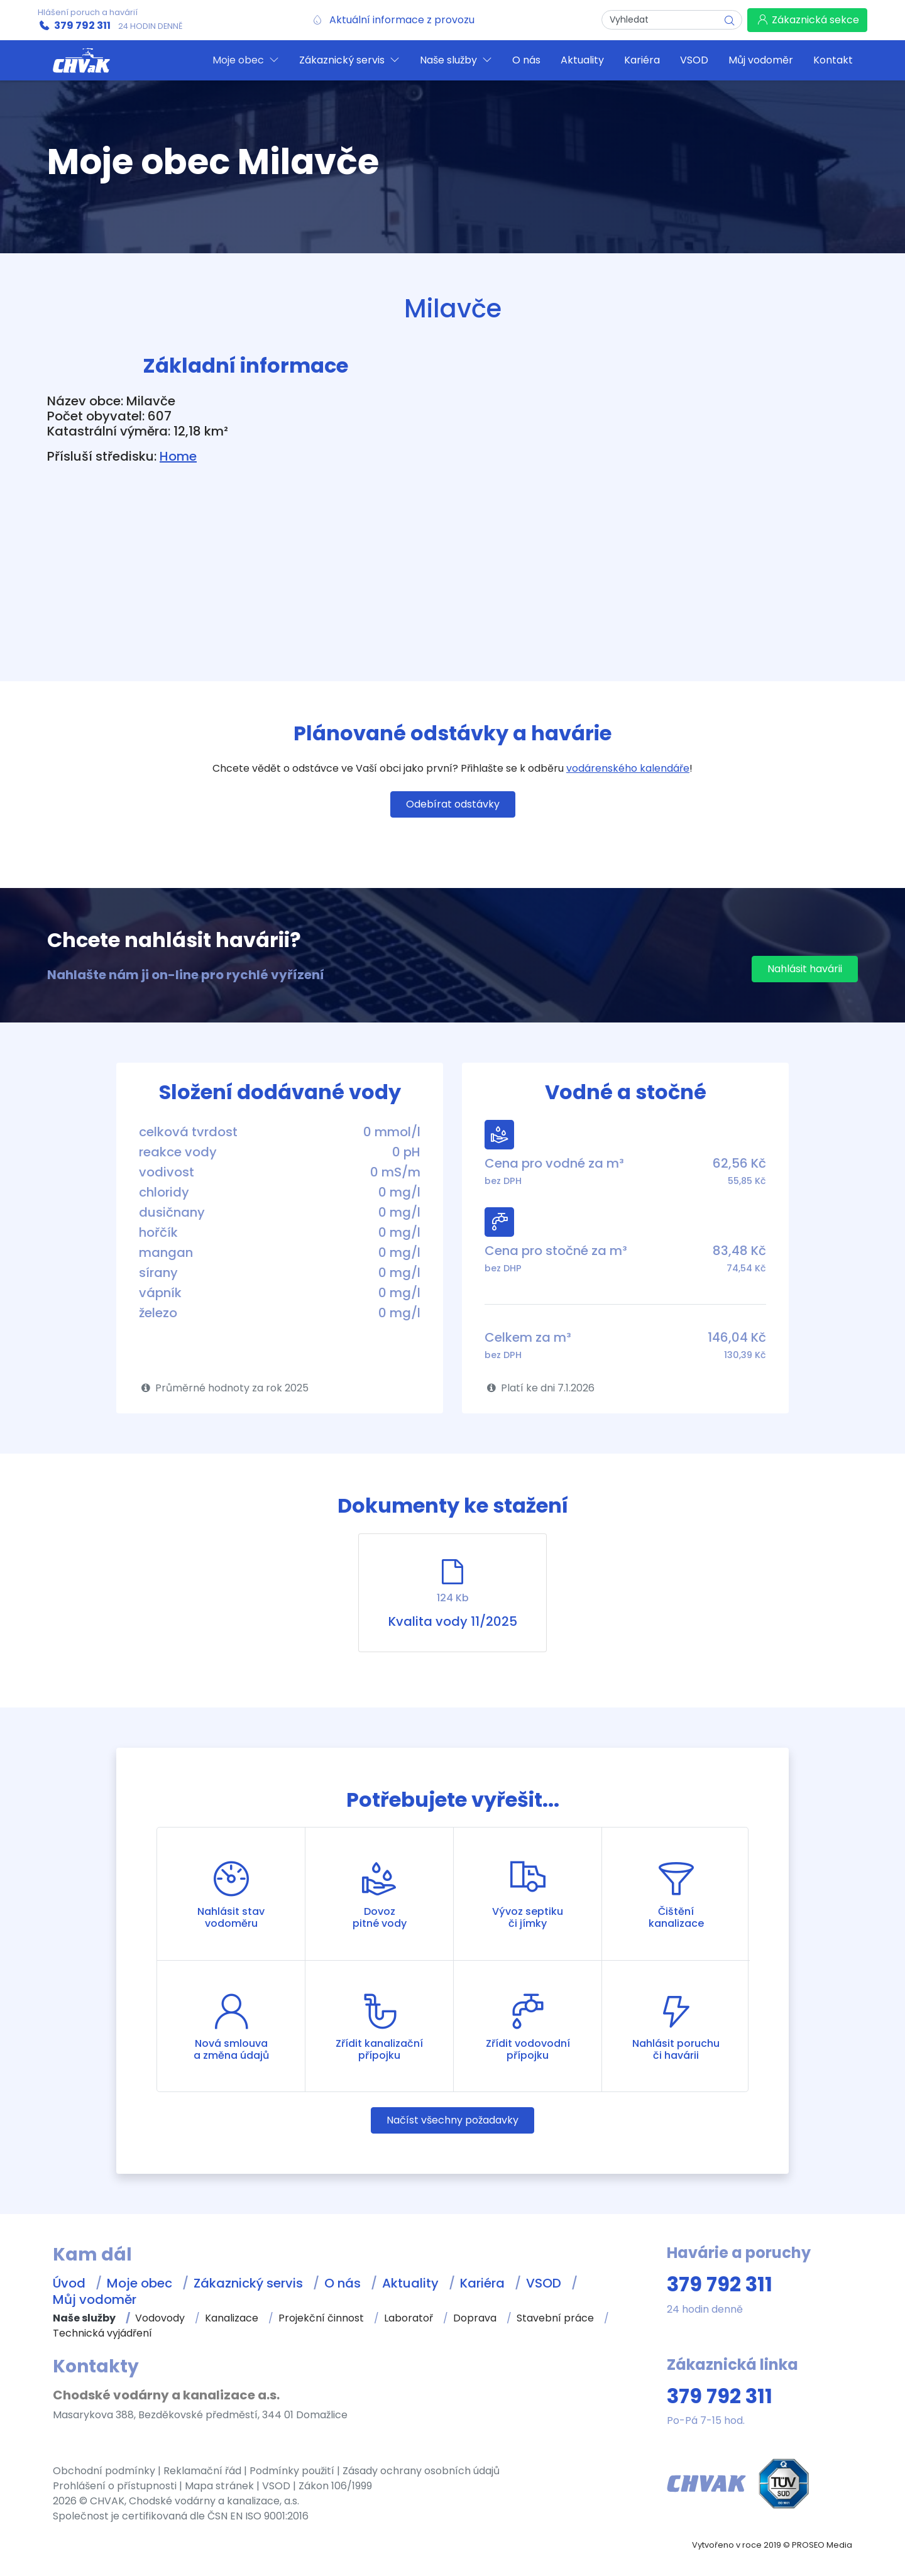  What do you see at coordinates (104, 2471) in the screenshot?
I see `Obchodní podmínky` at bounding box center [104, 2471].